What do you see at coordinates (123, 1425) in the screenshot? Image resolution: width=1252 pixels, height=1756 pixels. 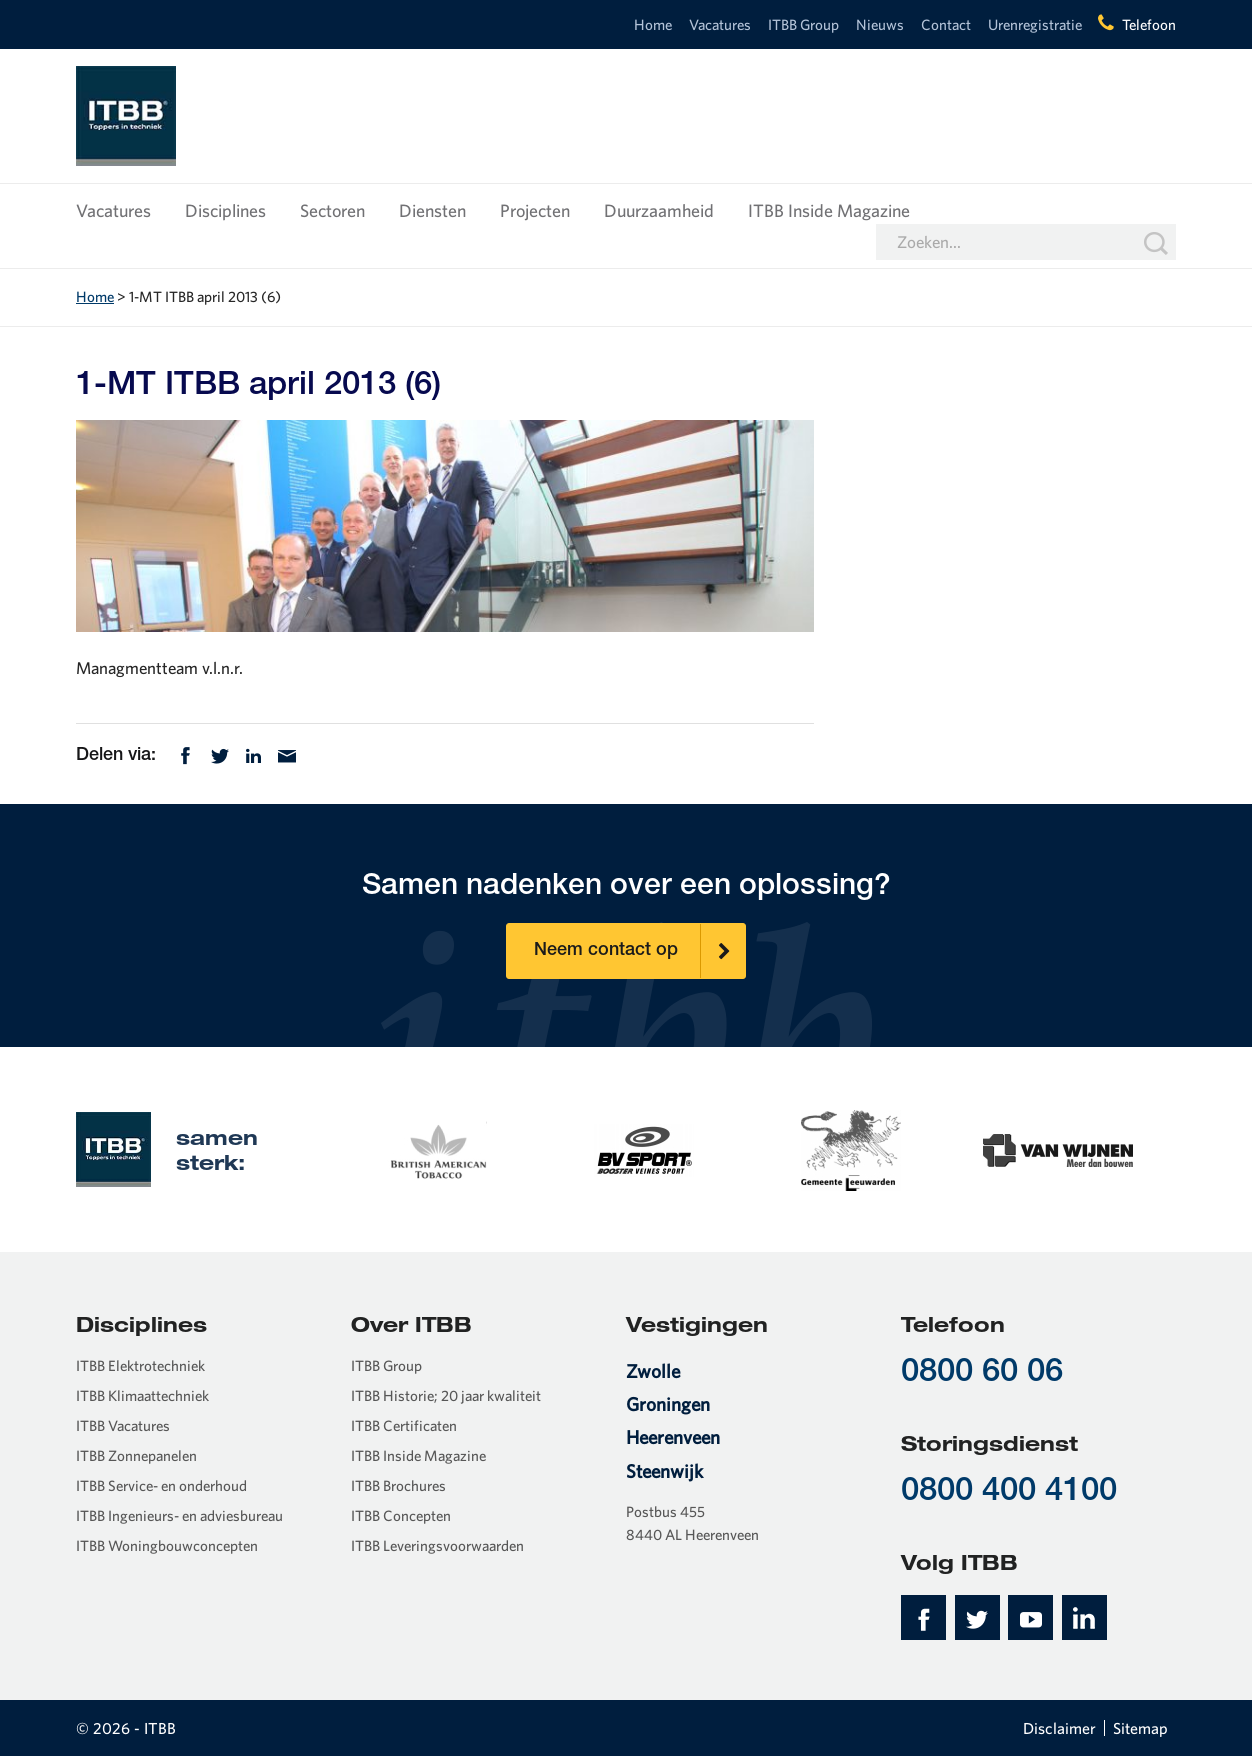 I see `ITBB Vacatures` at bounding box center [123, 1425].